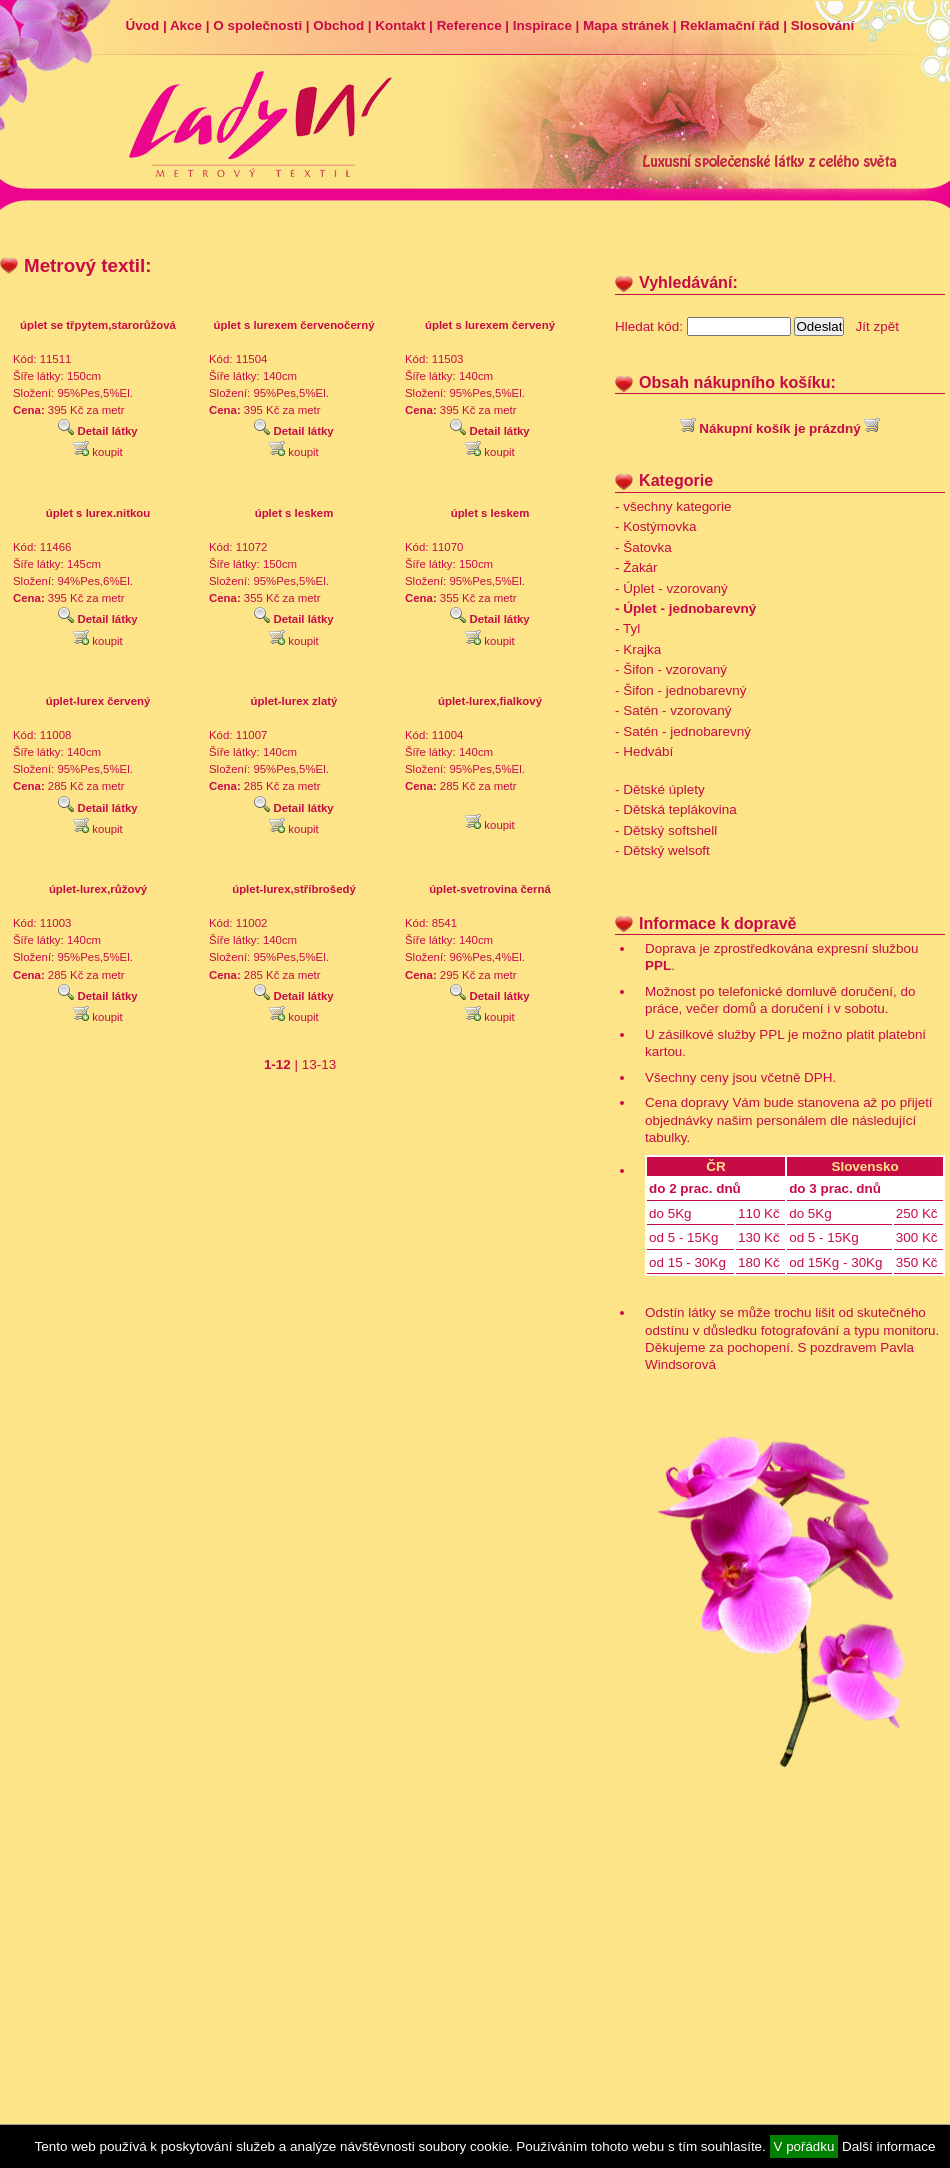 The height and width of the screenshot is (2168, 950). I want to click on Úvod, so click(143, 25).